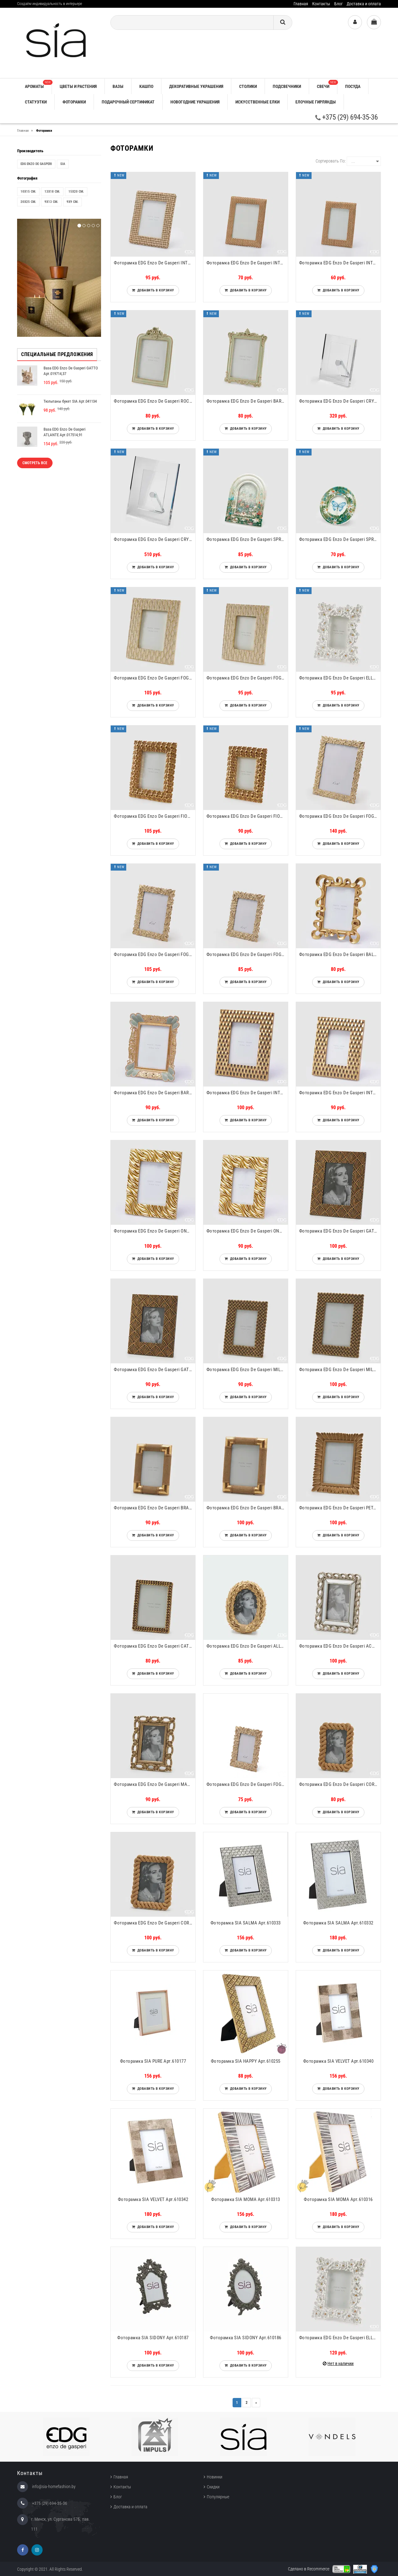  I want to click on Фоторамка EDG Enzo De Gasperi INTRECCIO RETTANGOLARE Арт.8100069A010, so click(340, 1093).